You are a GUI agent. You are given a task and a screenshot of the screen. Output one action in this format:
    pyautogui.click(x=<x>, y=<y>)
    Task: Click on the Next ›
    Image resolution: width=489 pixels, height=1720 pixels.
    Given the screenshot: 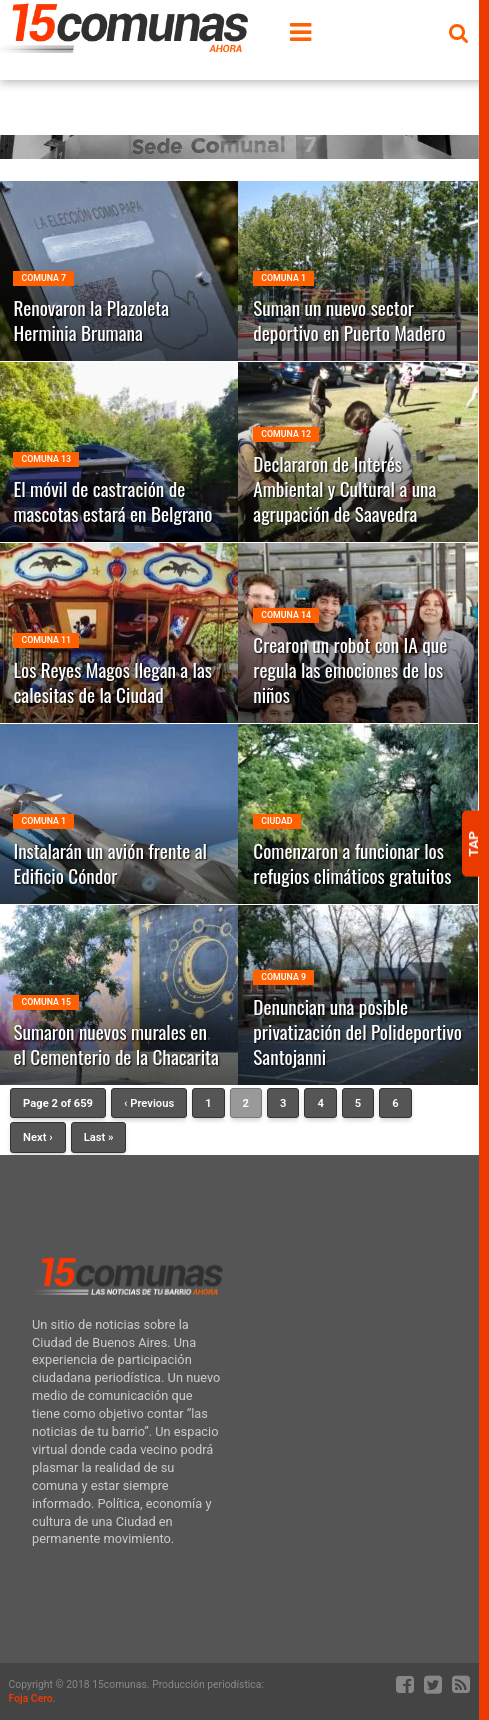 What is the action you would take?
    pyautogui.click(x=38, y=1137)
    